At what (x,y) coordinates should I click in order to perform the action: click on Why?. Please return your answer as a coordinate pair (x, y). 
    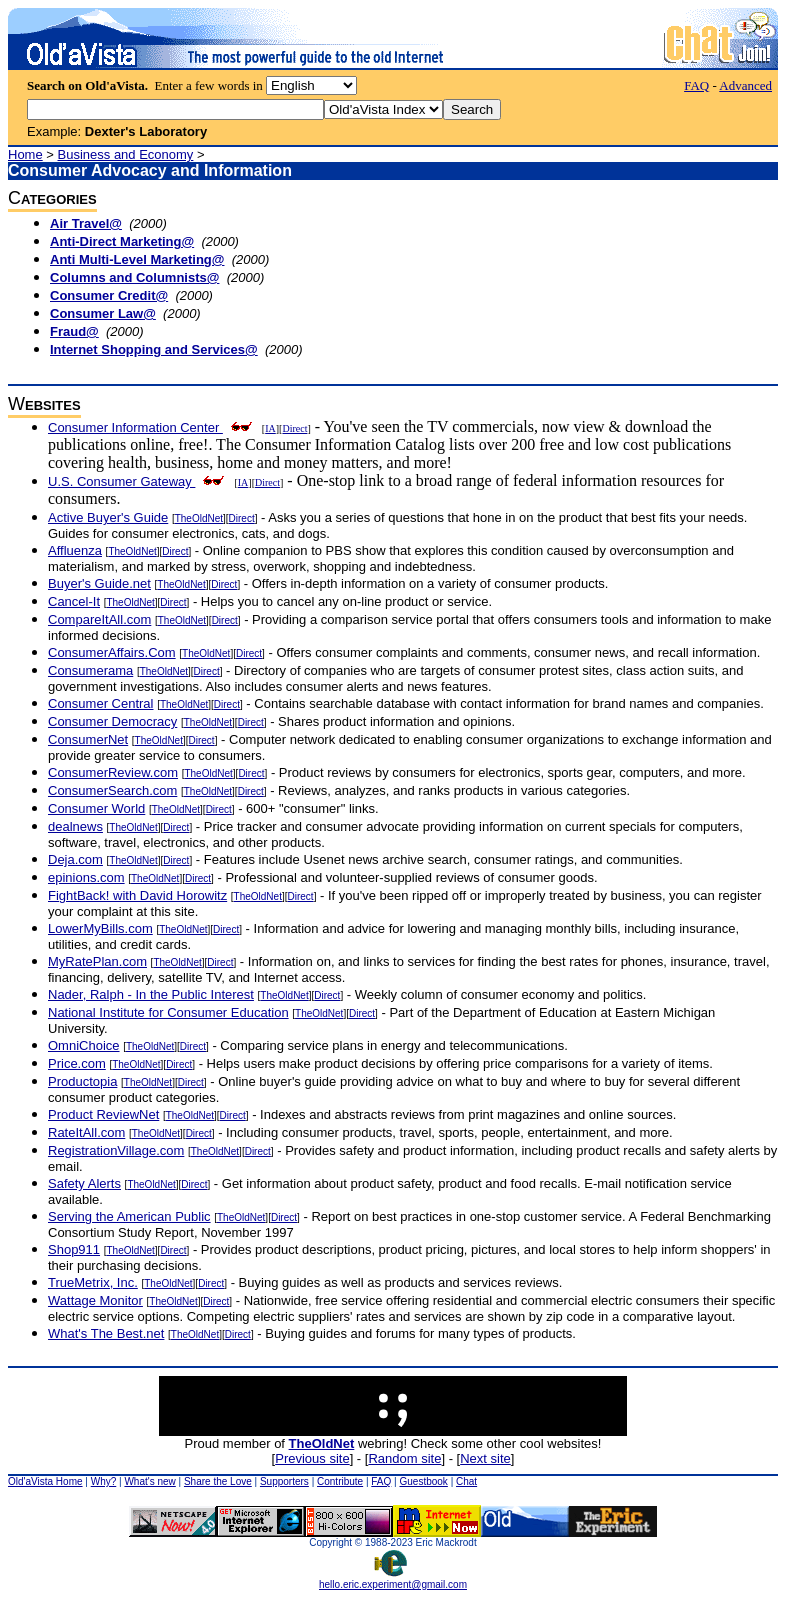
    Looking at the image, I should click on (104, 1481).